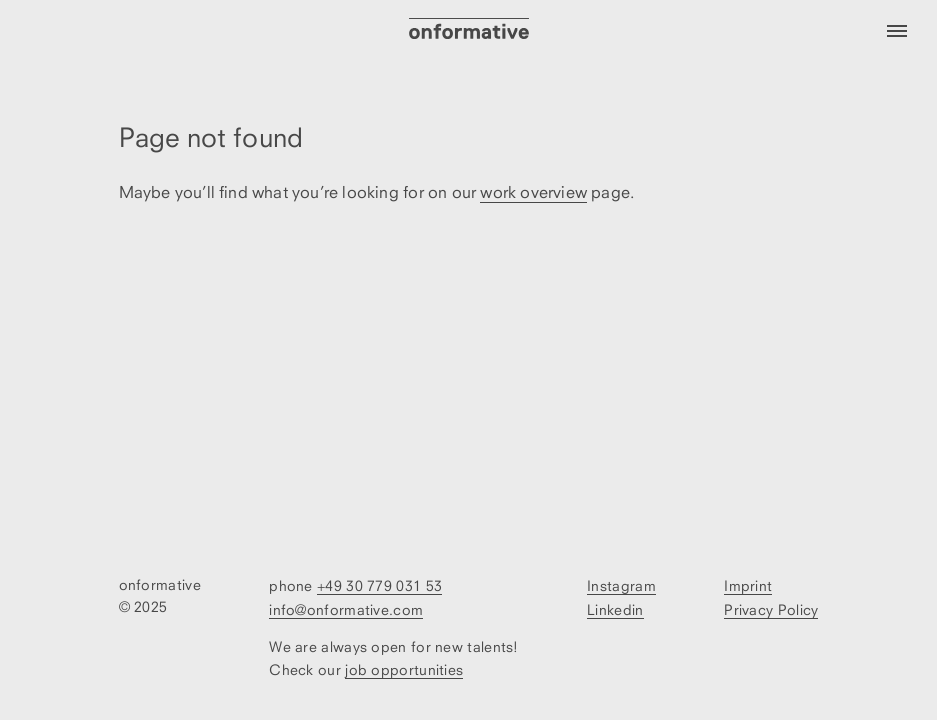 The width and height of the screenshot is (937, 720). Describe the element at coordinates (404, 669) in the screenshot. I see `job opportunities` at that location.